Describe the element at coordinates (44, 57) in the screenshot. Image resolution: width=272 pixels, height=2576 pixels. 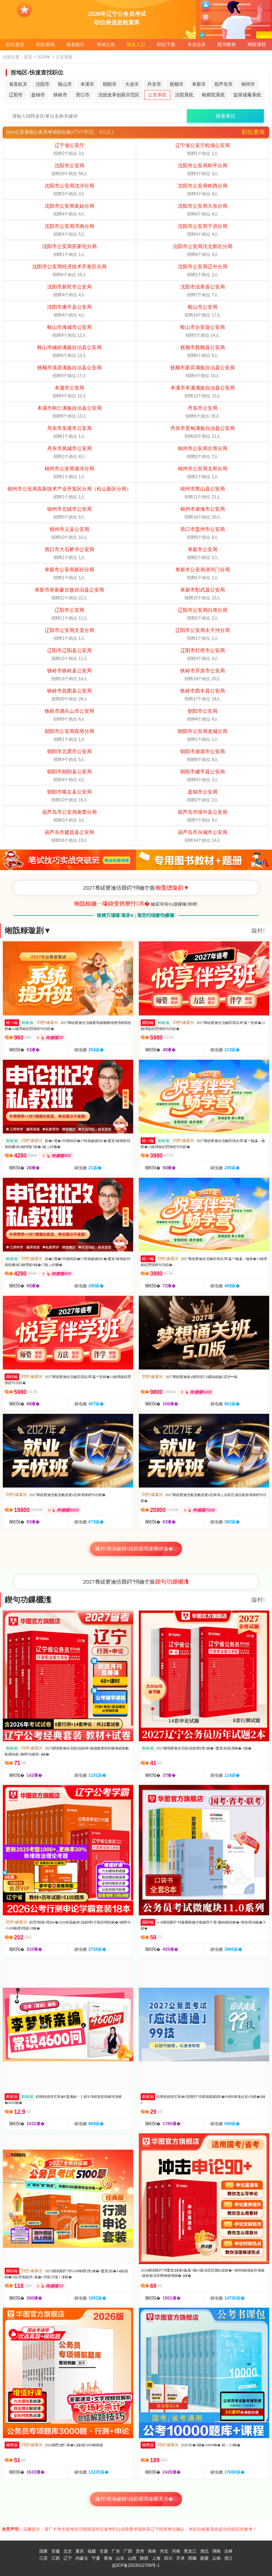
I see `2026年` at that location.